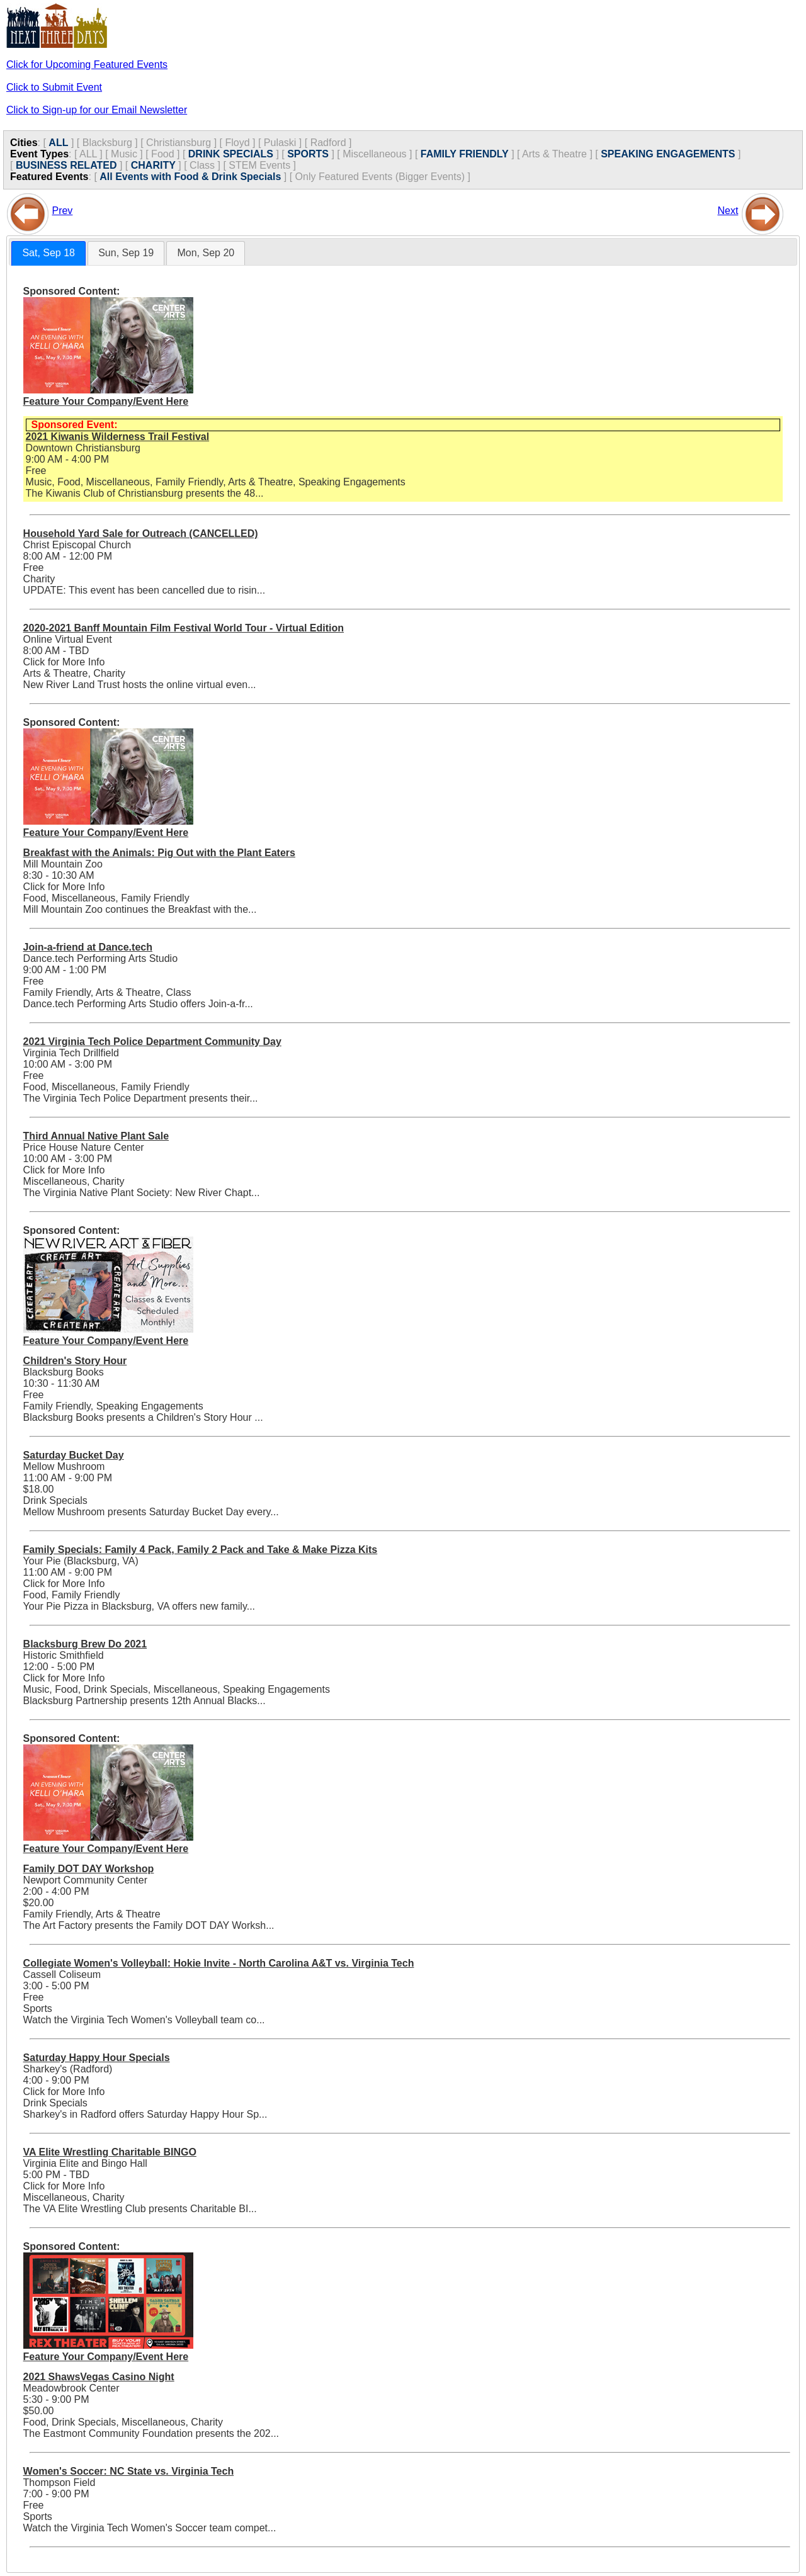 Image resolution: width=806 pixels, height=2576 pixels. Describe the element at coordinates (58, 142) in the screenshot. I see `ALL` at that location.